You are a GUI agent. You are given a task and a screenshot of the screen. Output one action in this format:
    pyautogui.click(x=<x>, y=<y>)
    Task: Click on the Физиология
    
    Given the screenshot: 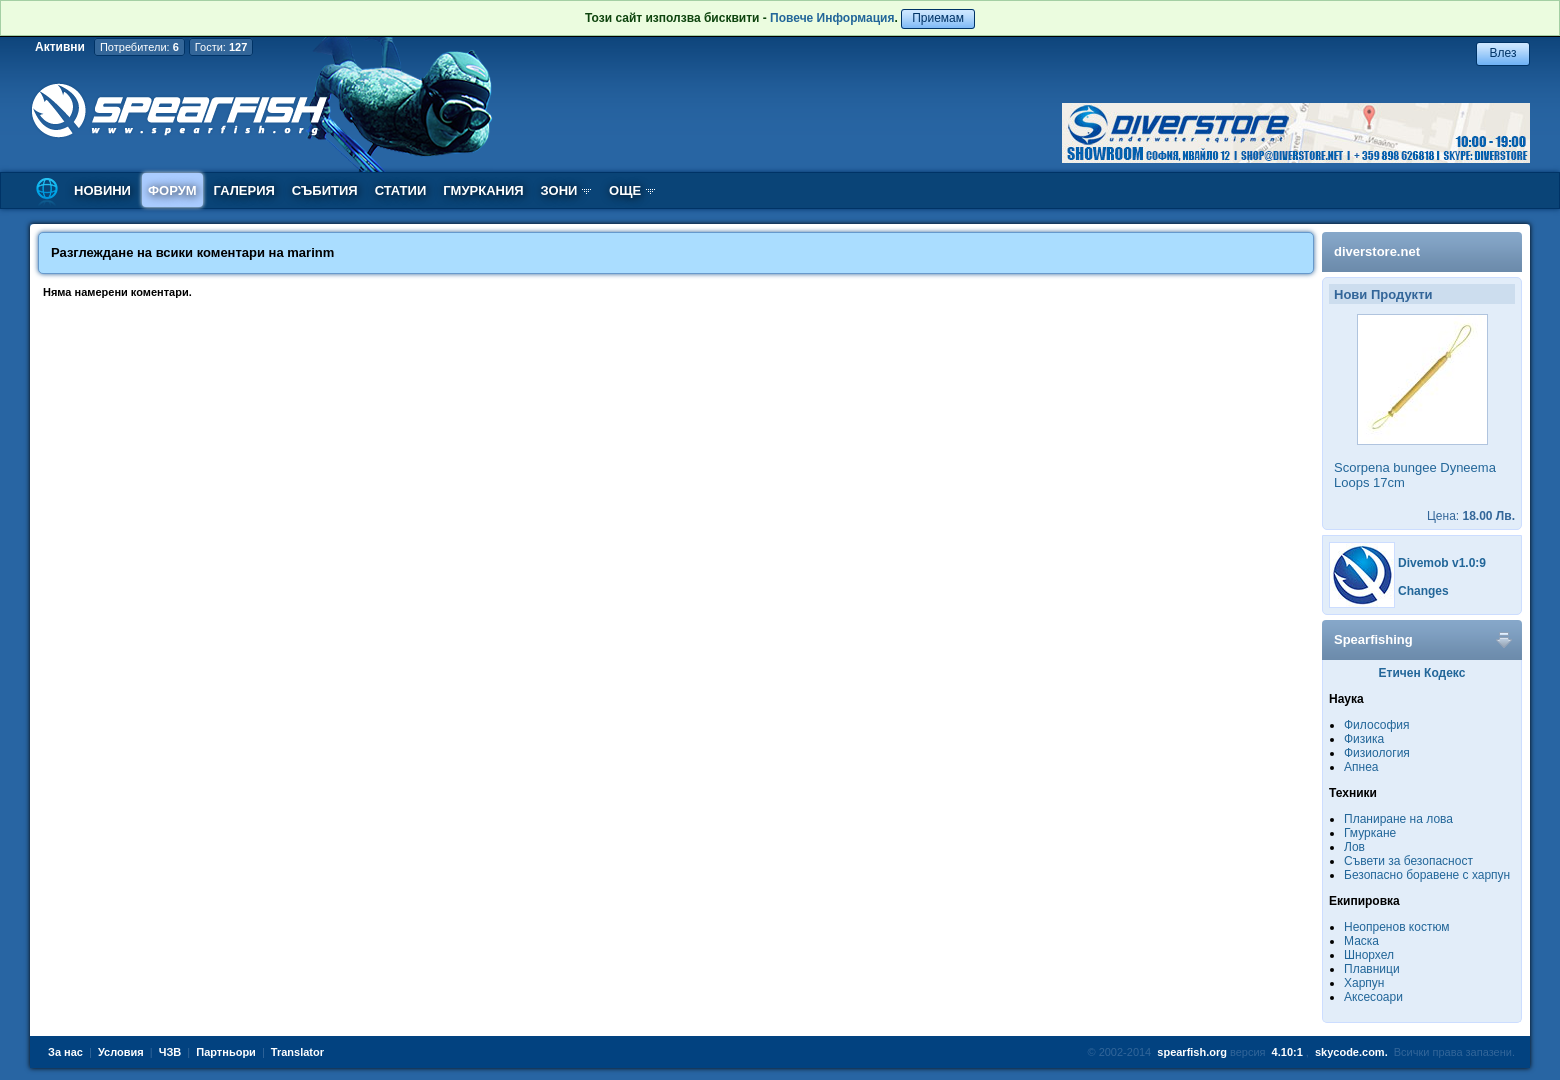 What is the action you would take?
    pyautogui.click(x=1377, y=753)
    